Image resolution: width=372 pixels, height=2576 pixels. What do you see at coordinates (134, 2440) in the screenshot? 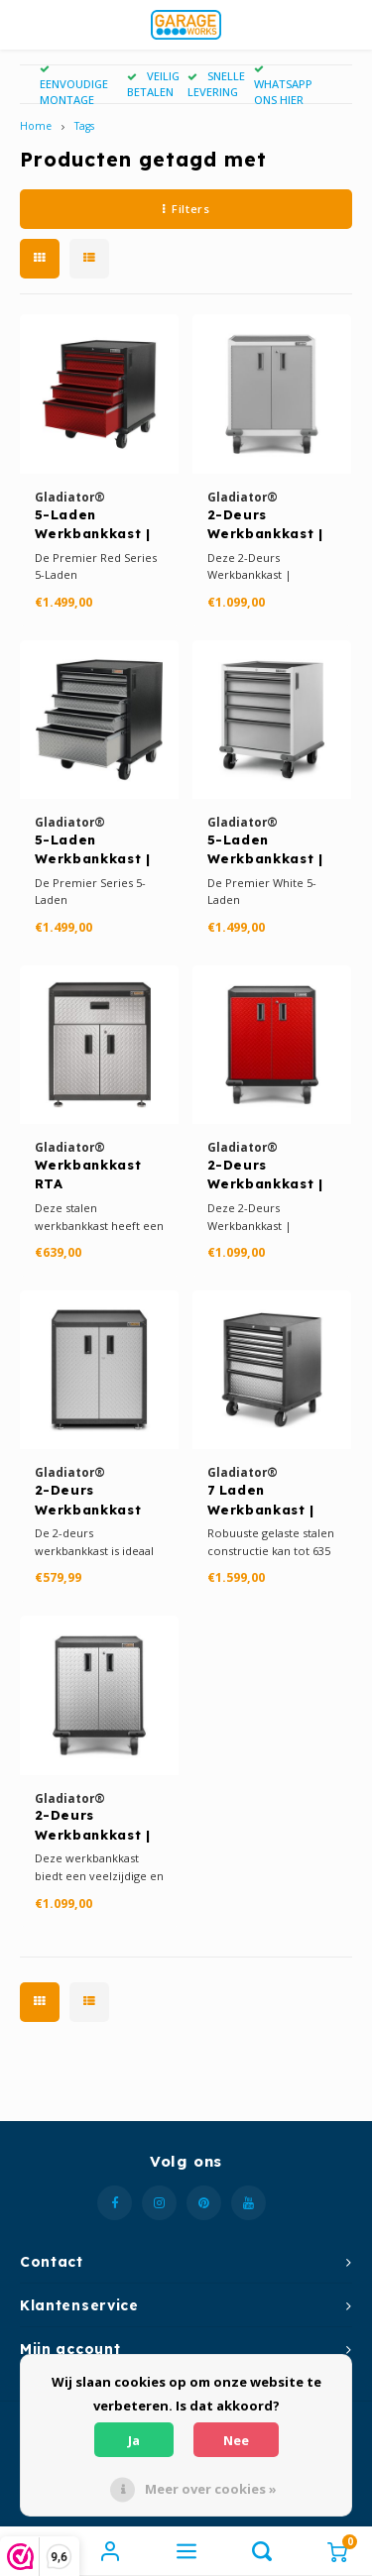
I see `Ja` at bounding box center [134, 2440].